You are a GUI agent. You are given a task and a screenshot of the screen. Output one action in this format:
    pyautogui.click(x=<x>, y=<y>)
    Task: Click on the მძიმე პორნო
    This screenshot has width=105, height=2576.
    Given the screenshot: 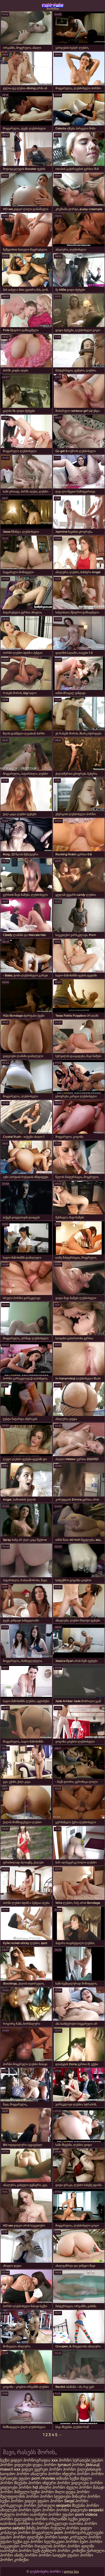 What is the action you would take?
    pyautogui.click(x=38, y=2528)
    